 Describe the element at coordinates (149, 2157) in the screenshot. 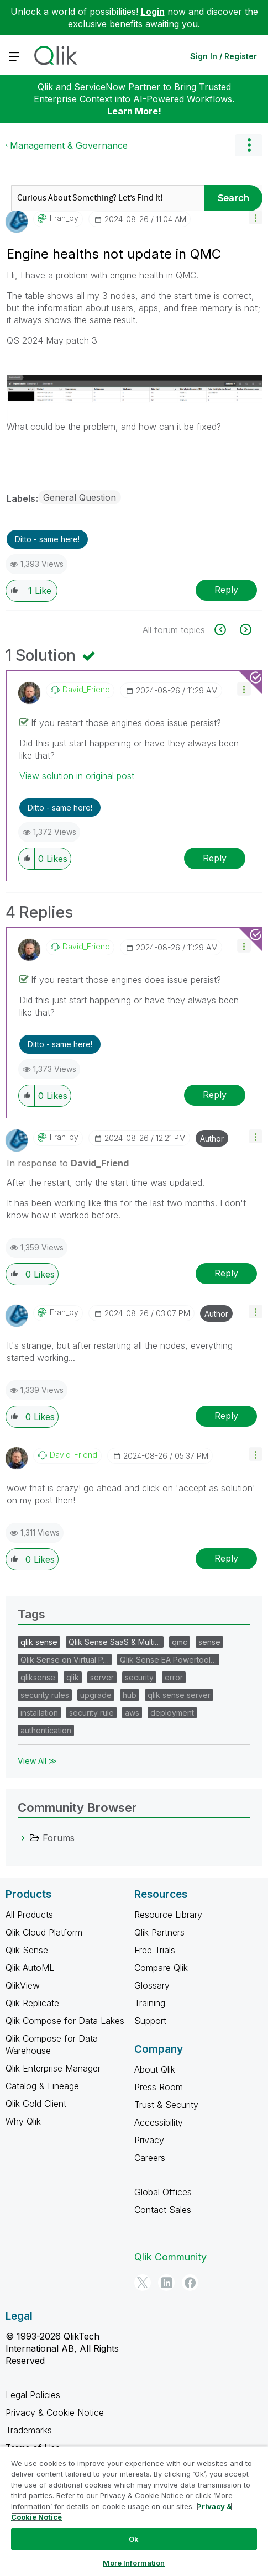

I see `Careers` at that location.